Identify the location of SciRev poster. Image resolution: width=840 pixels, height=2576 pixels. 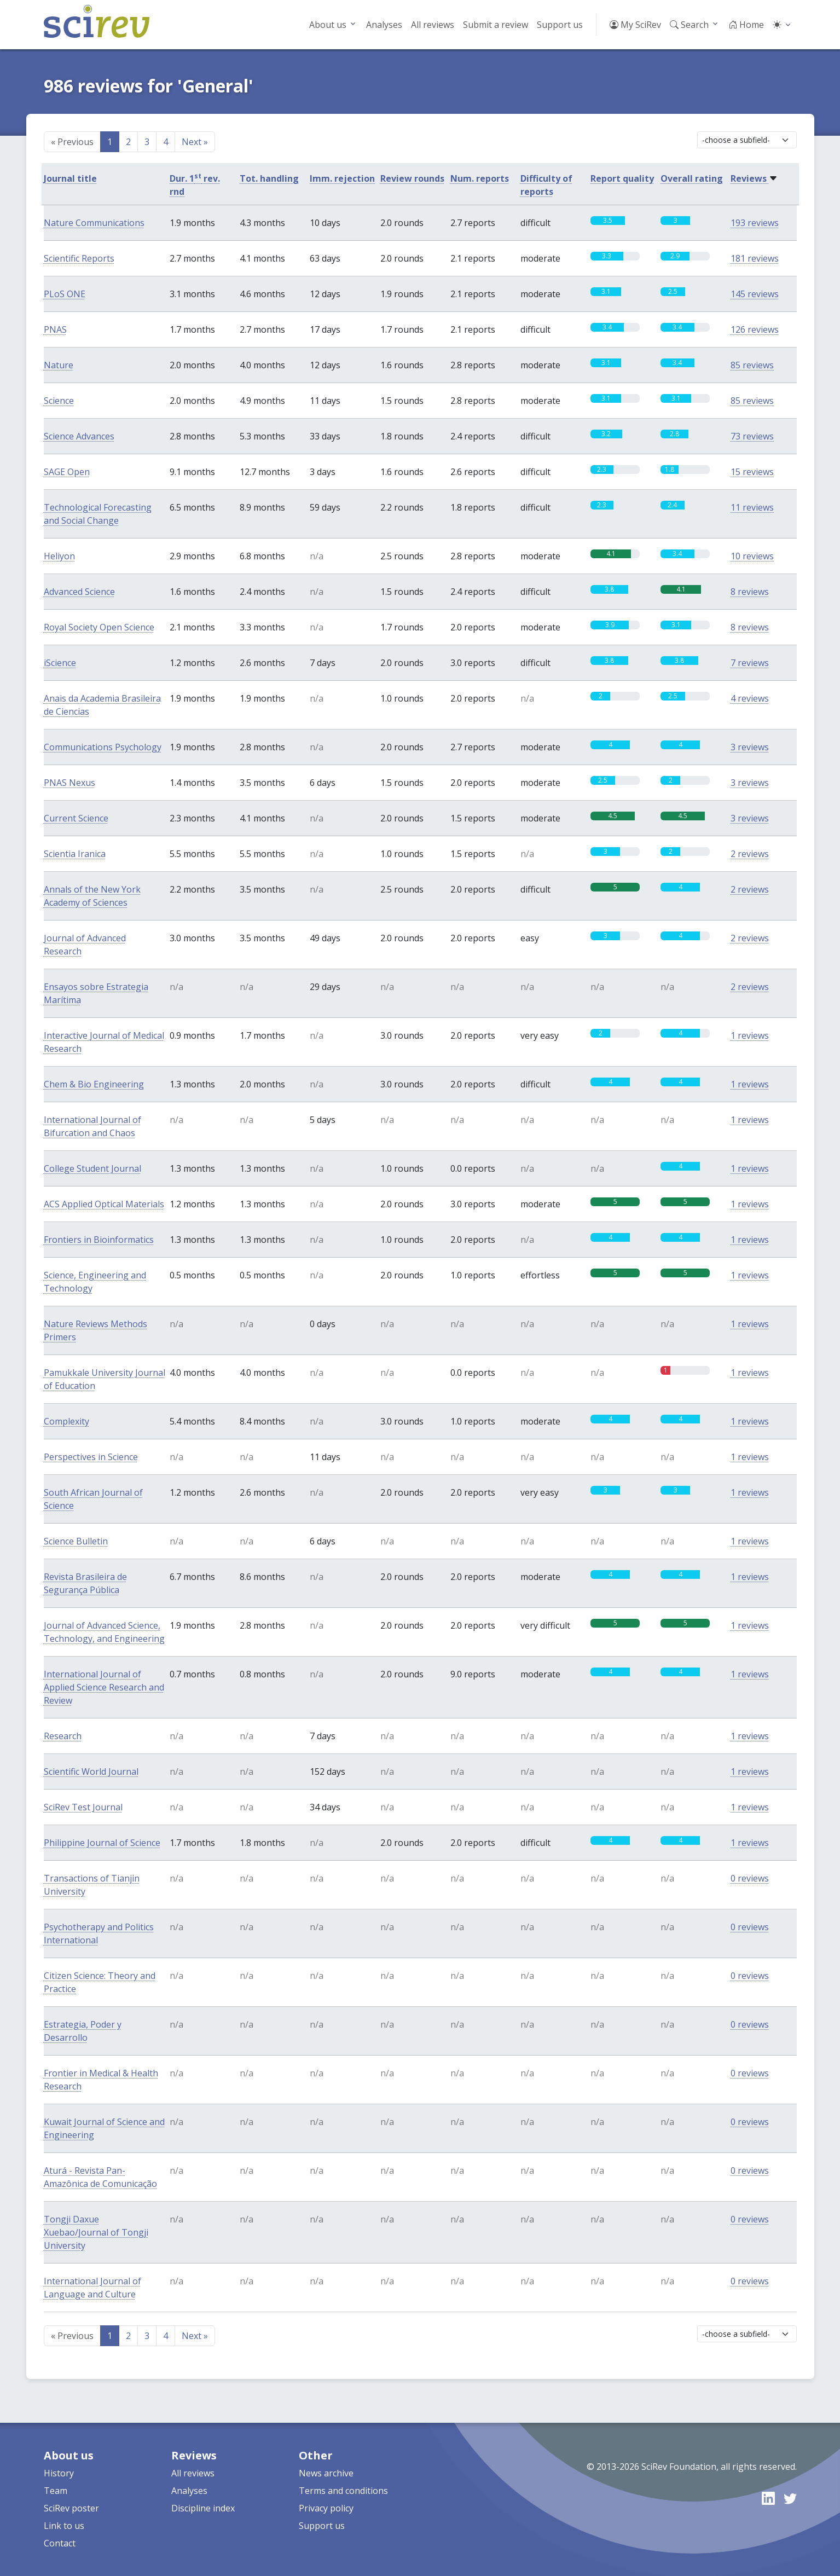
(71, 2508).